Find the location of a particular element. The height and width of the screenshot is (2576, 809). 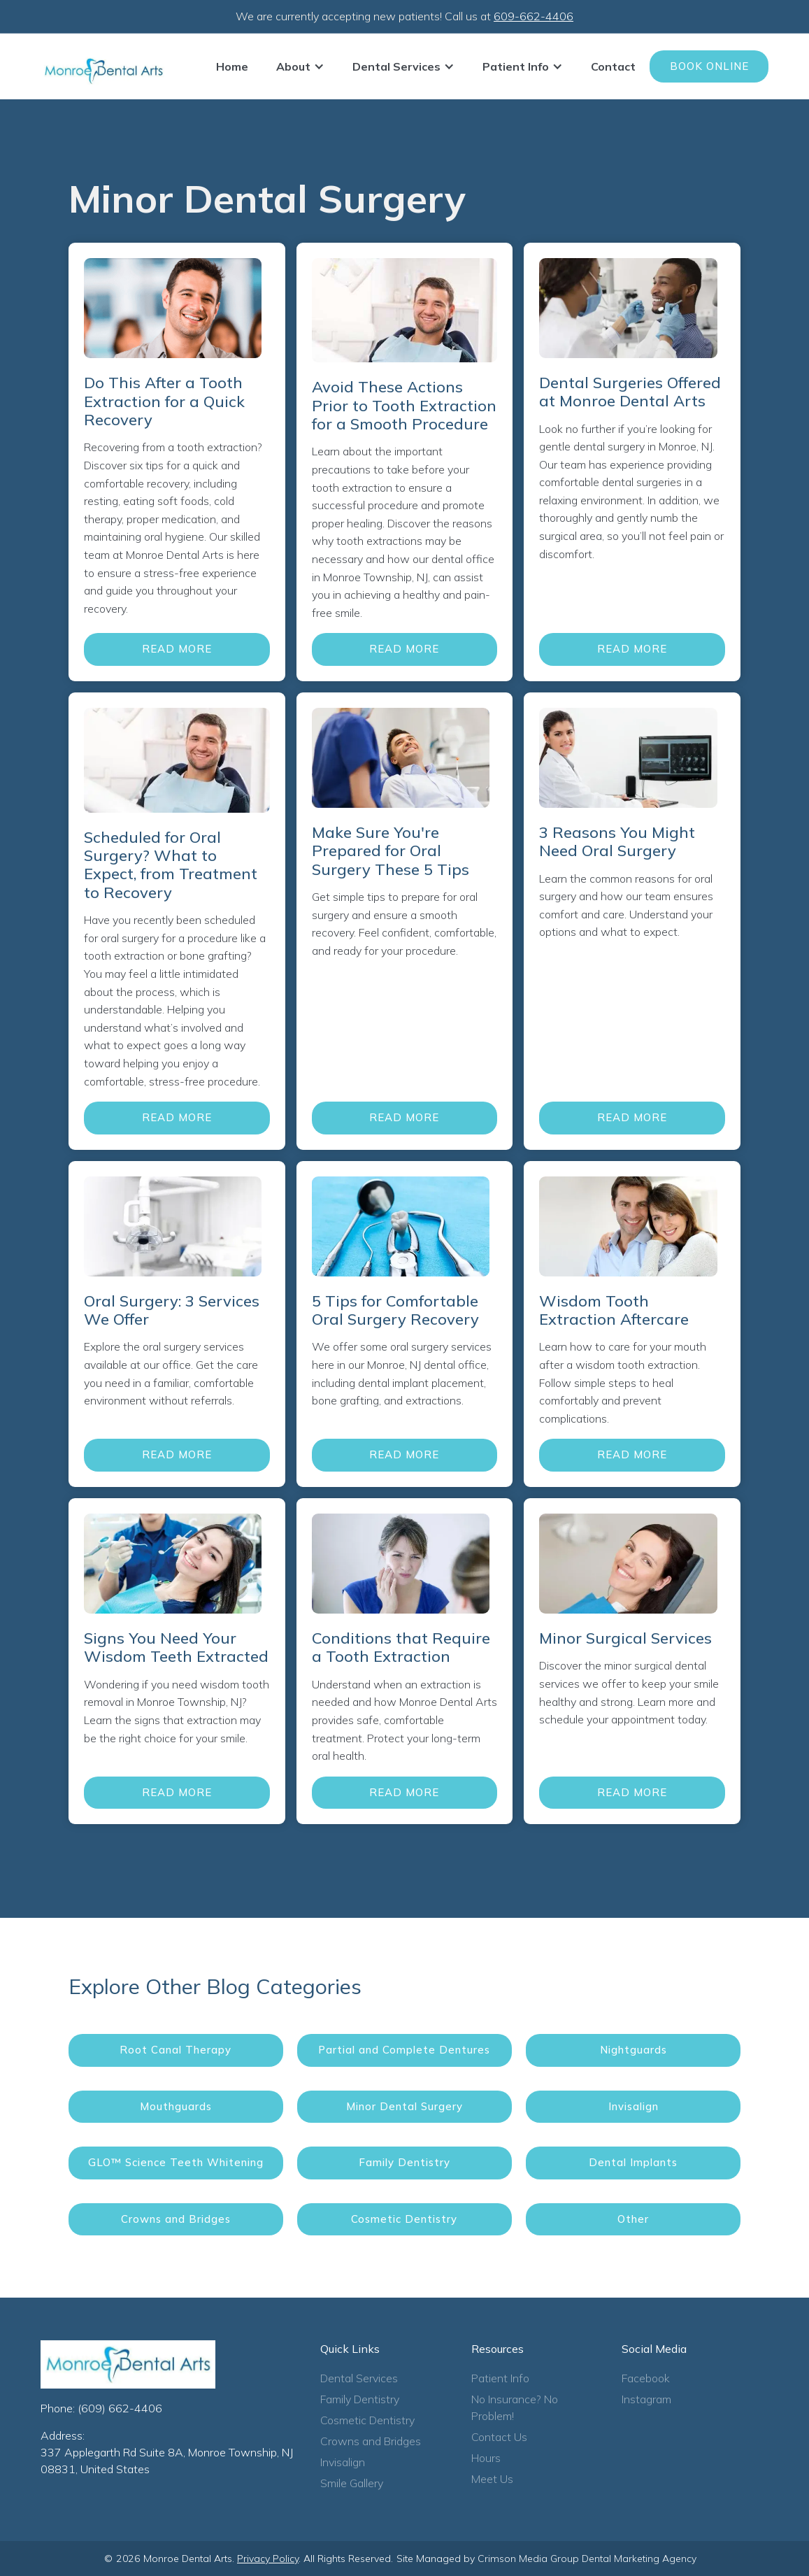

Crimson Media Group Dental Marketing Agency is located at coordinates (587, 2558).